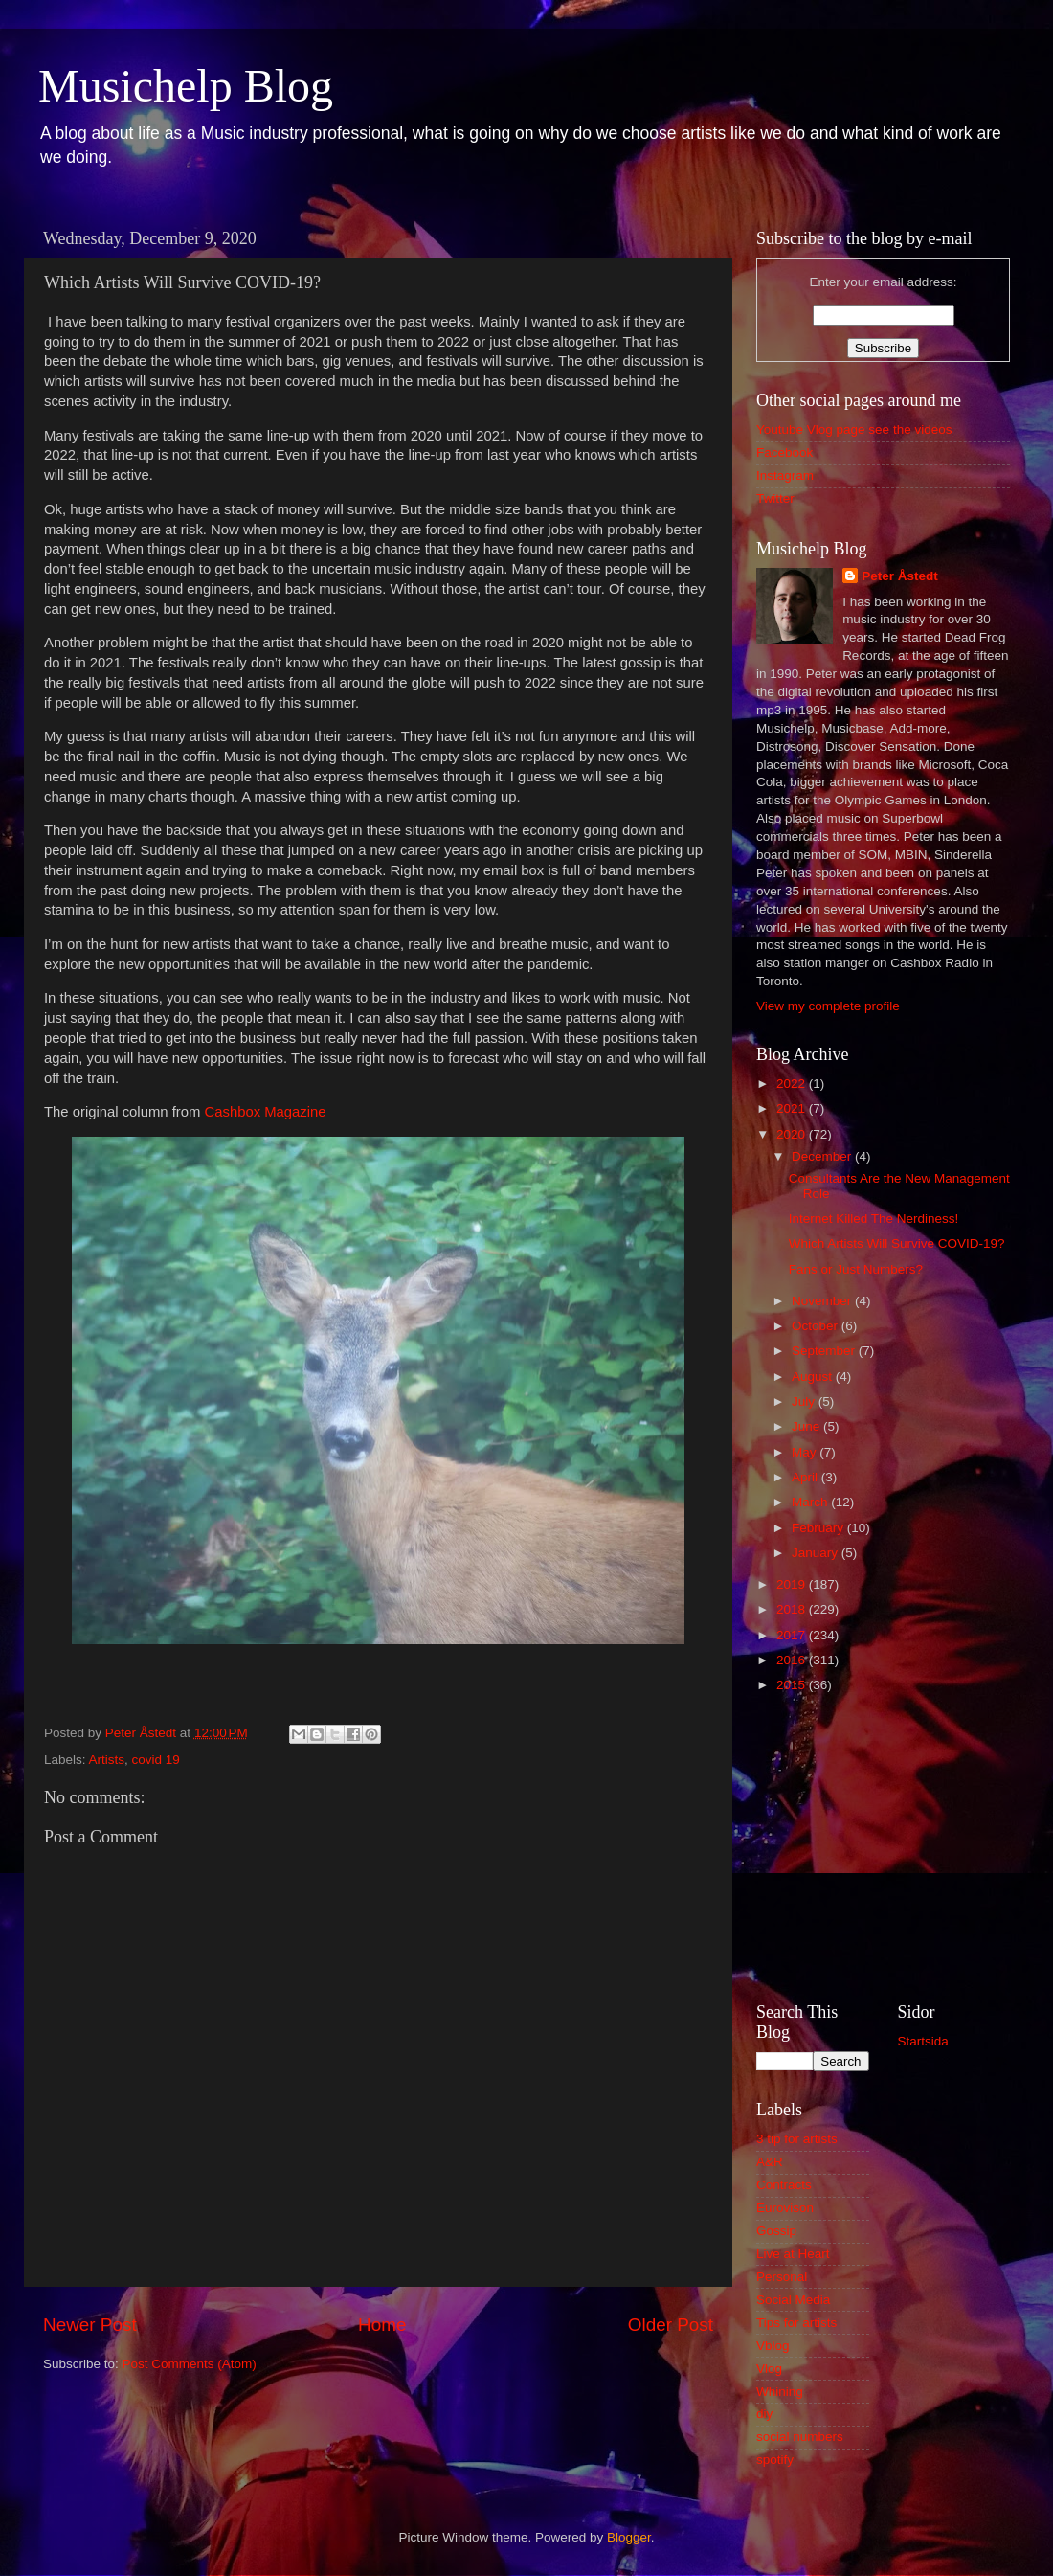 This screenshot has height=2576, width=1053. What do you see at coordinates (792, 1609) in the screenshot?
I see `2018` at bounding box center [792, 1609].